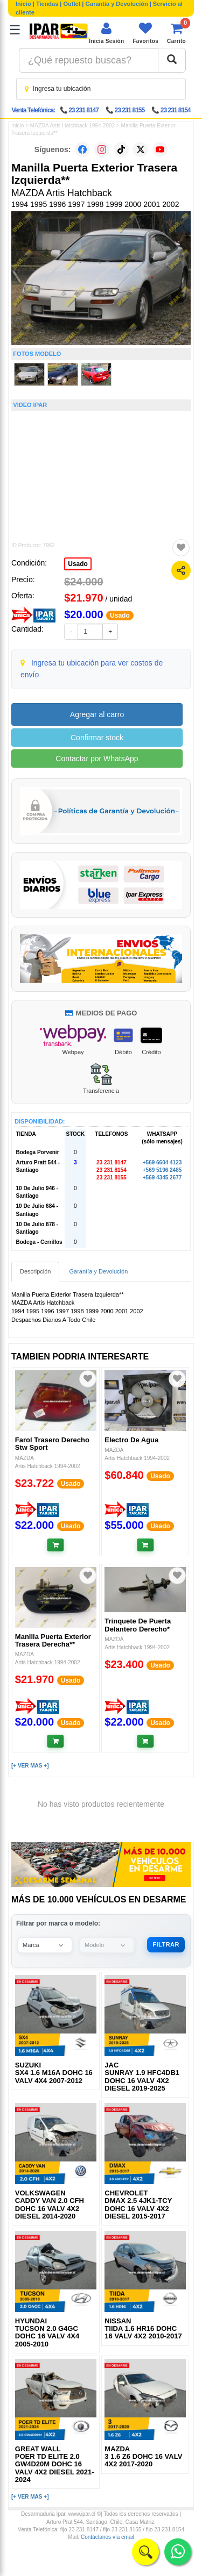 This screenshot has height=2576, width=202. I want to click on +569 5196 2485, so click(162, 1170).